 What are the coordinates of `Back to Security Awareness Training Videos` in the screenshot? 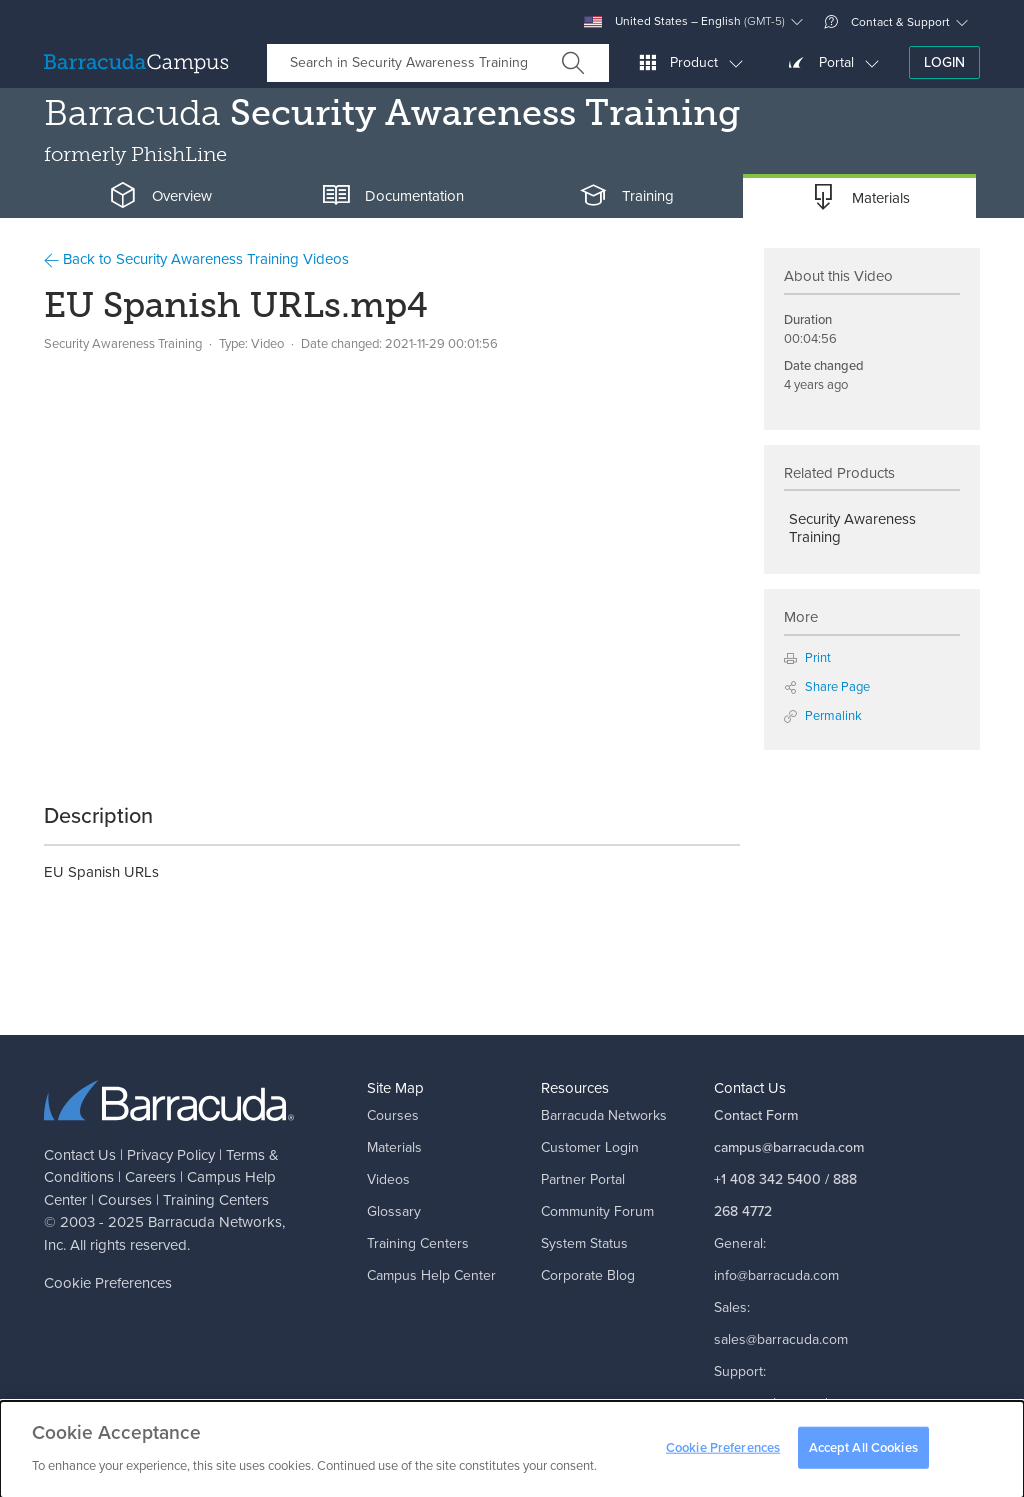 It's located at (196, 259).